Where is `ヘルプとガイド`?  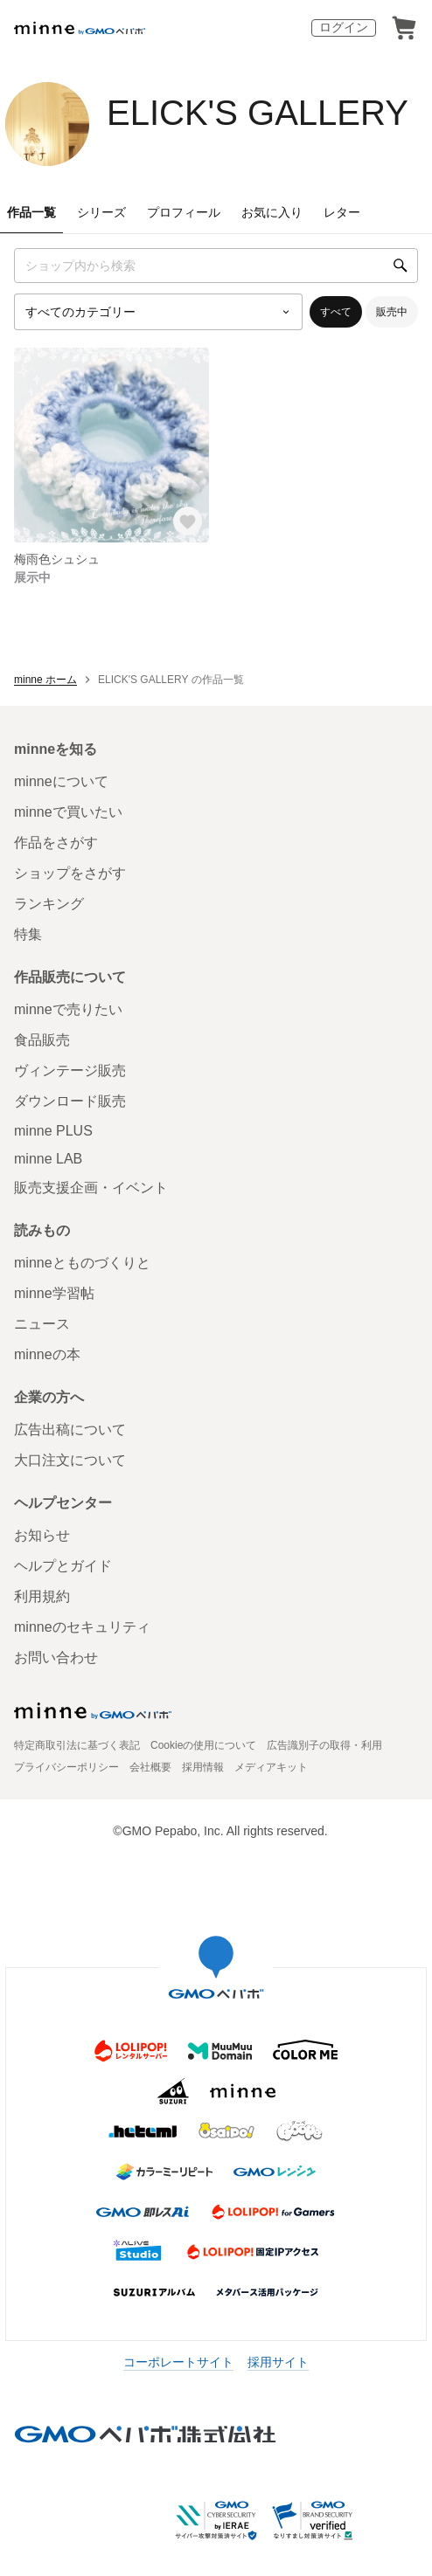 ヘルプとガイド is located at coordinates (63, 1565).